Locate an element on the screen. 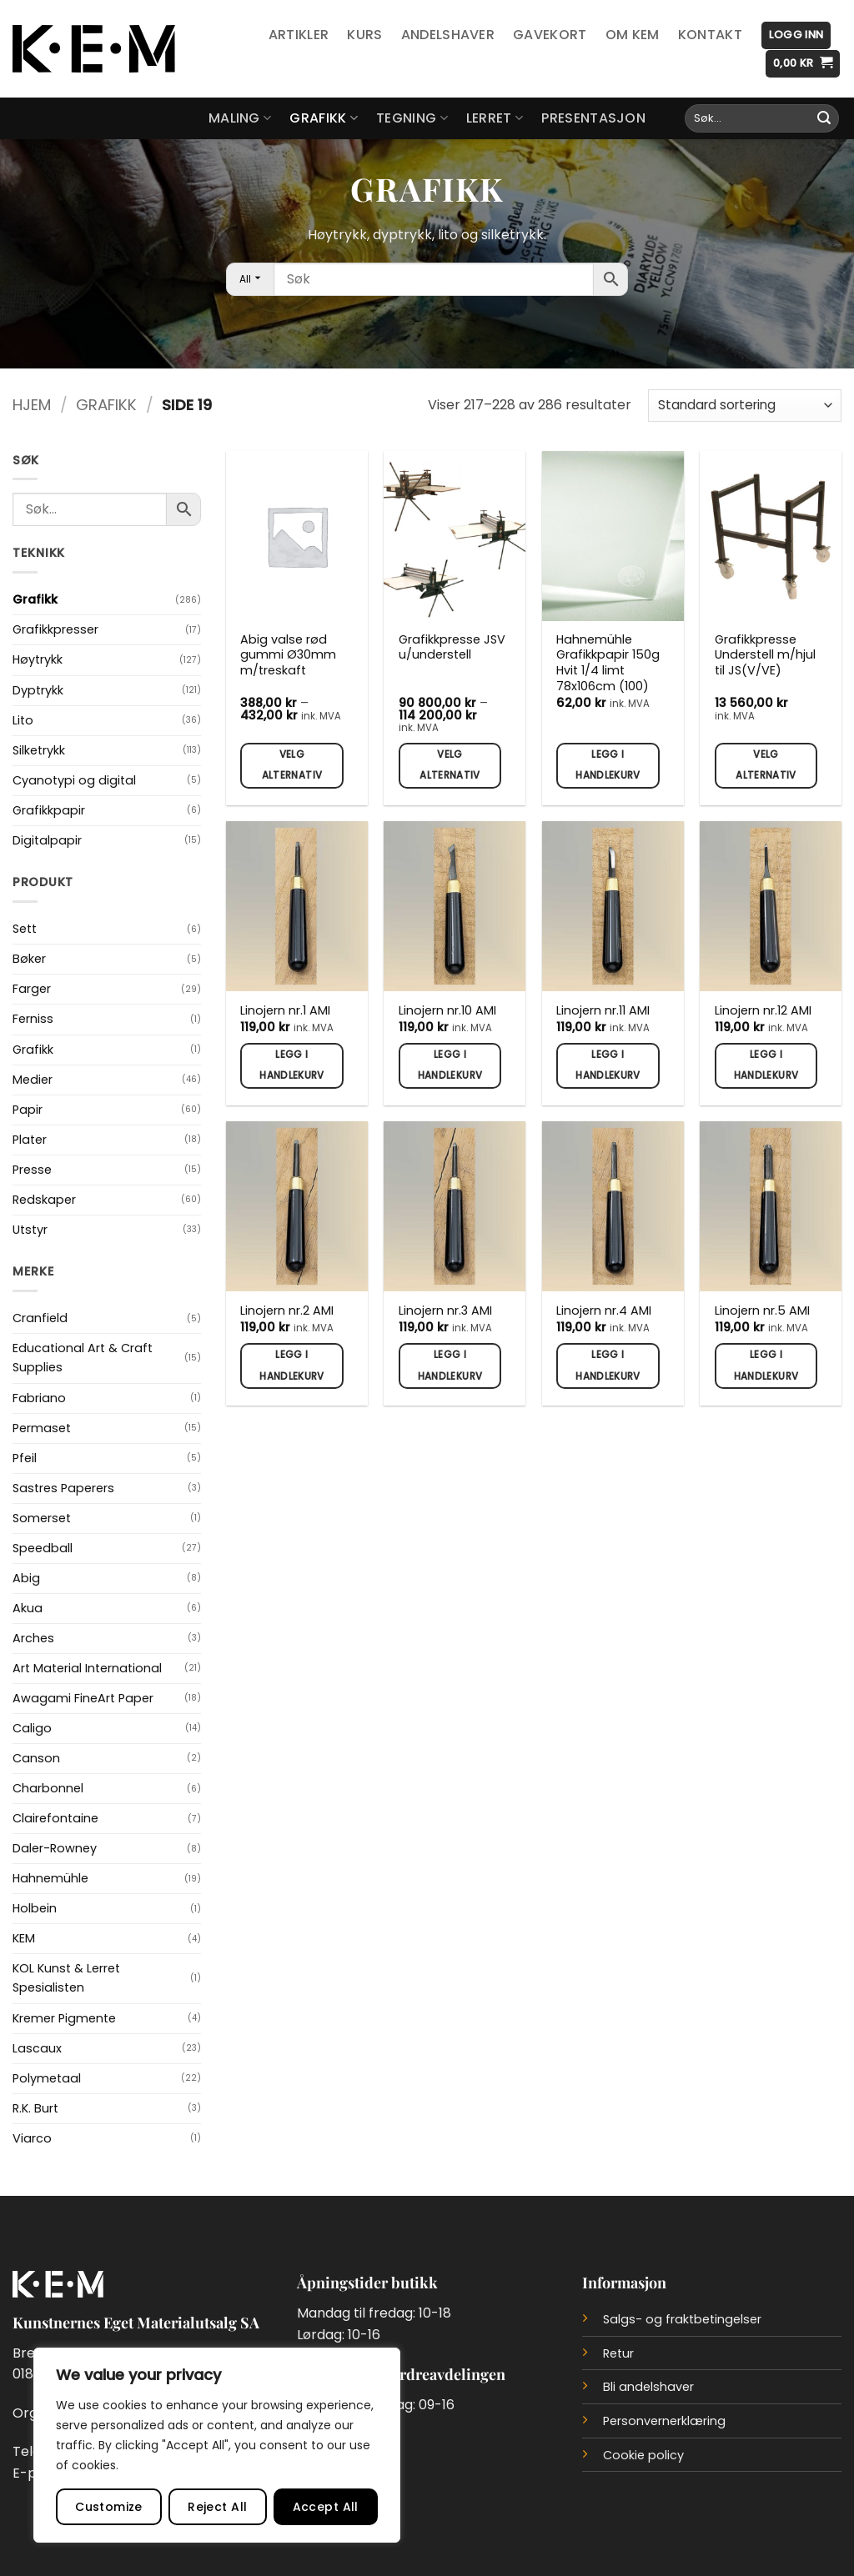  Grafikk is located at coordinates (323, 118).